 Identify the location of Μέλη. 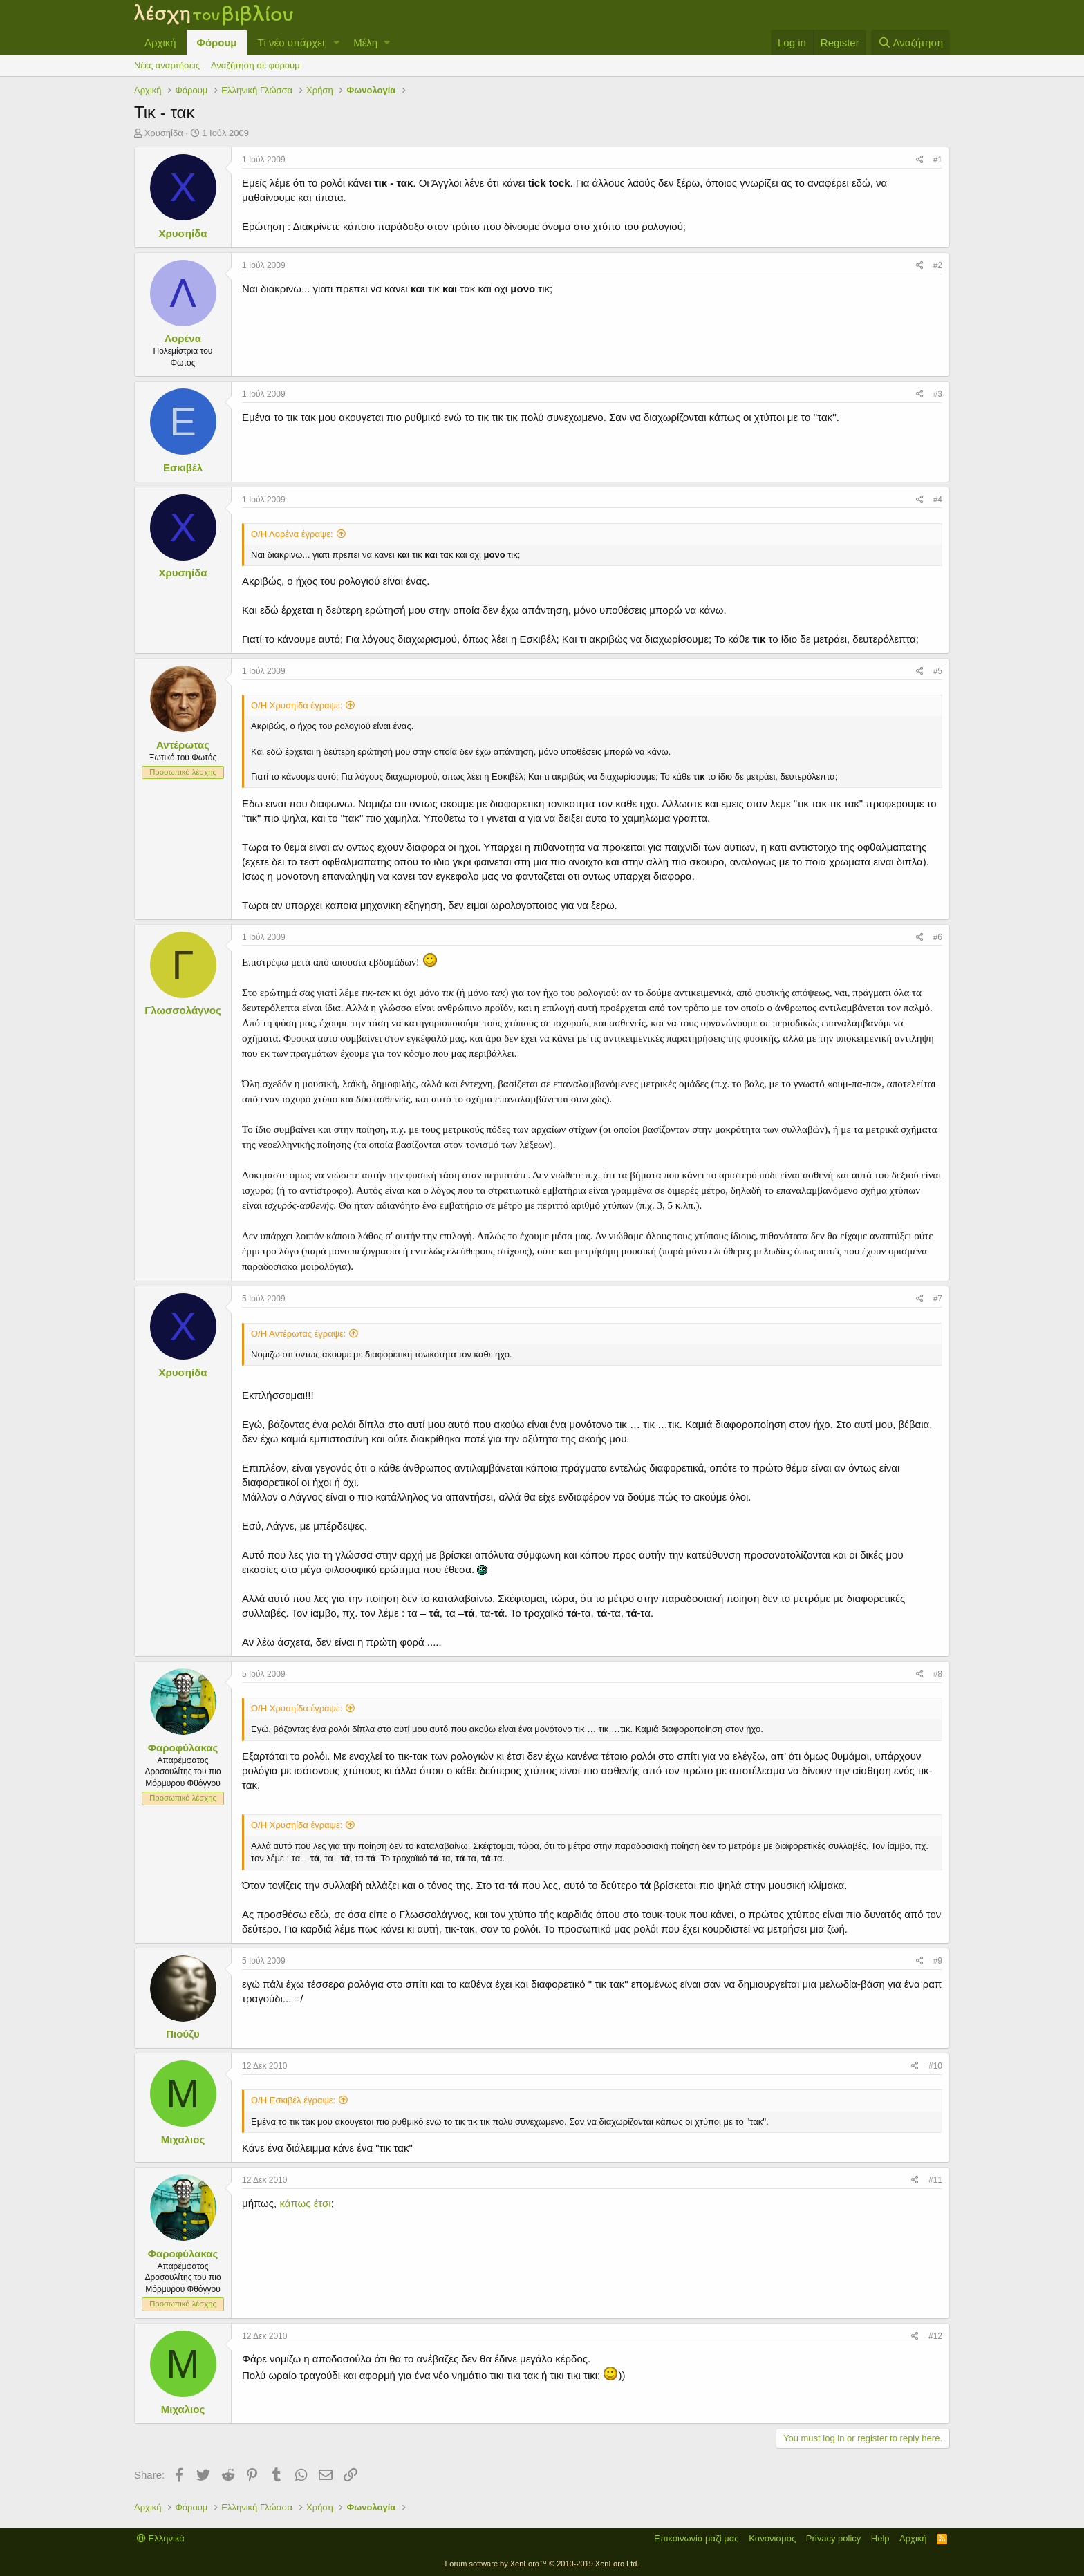
(365, 42).